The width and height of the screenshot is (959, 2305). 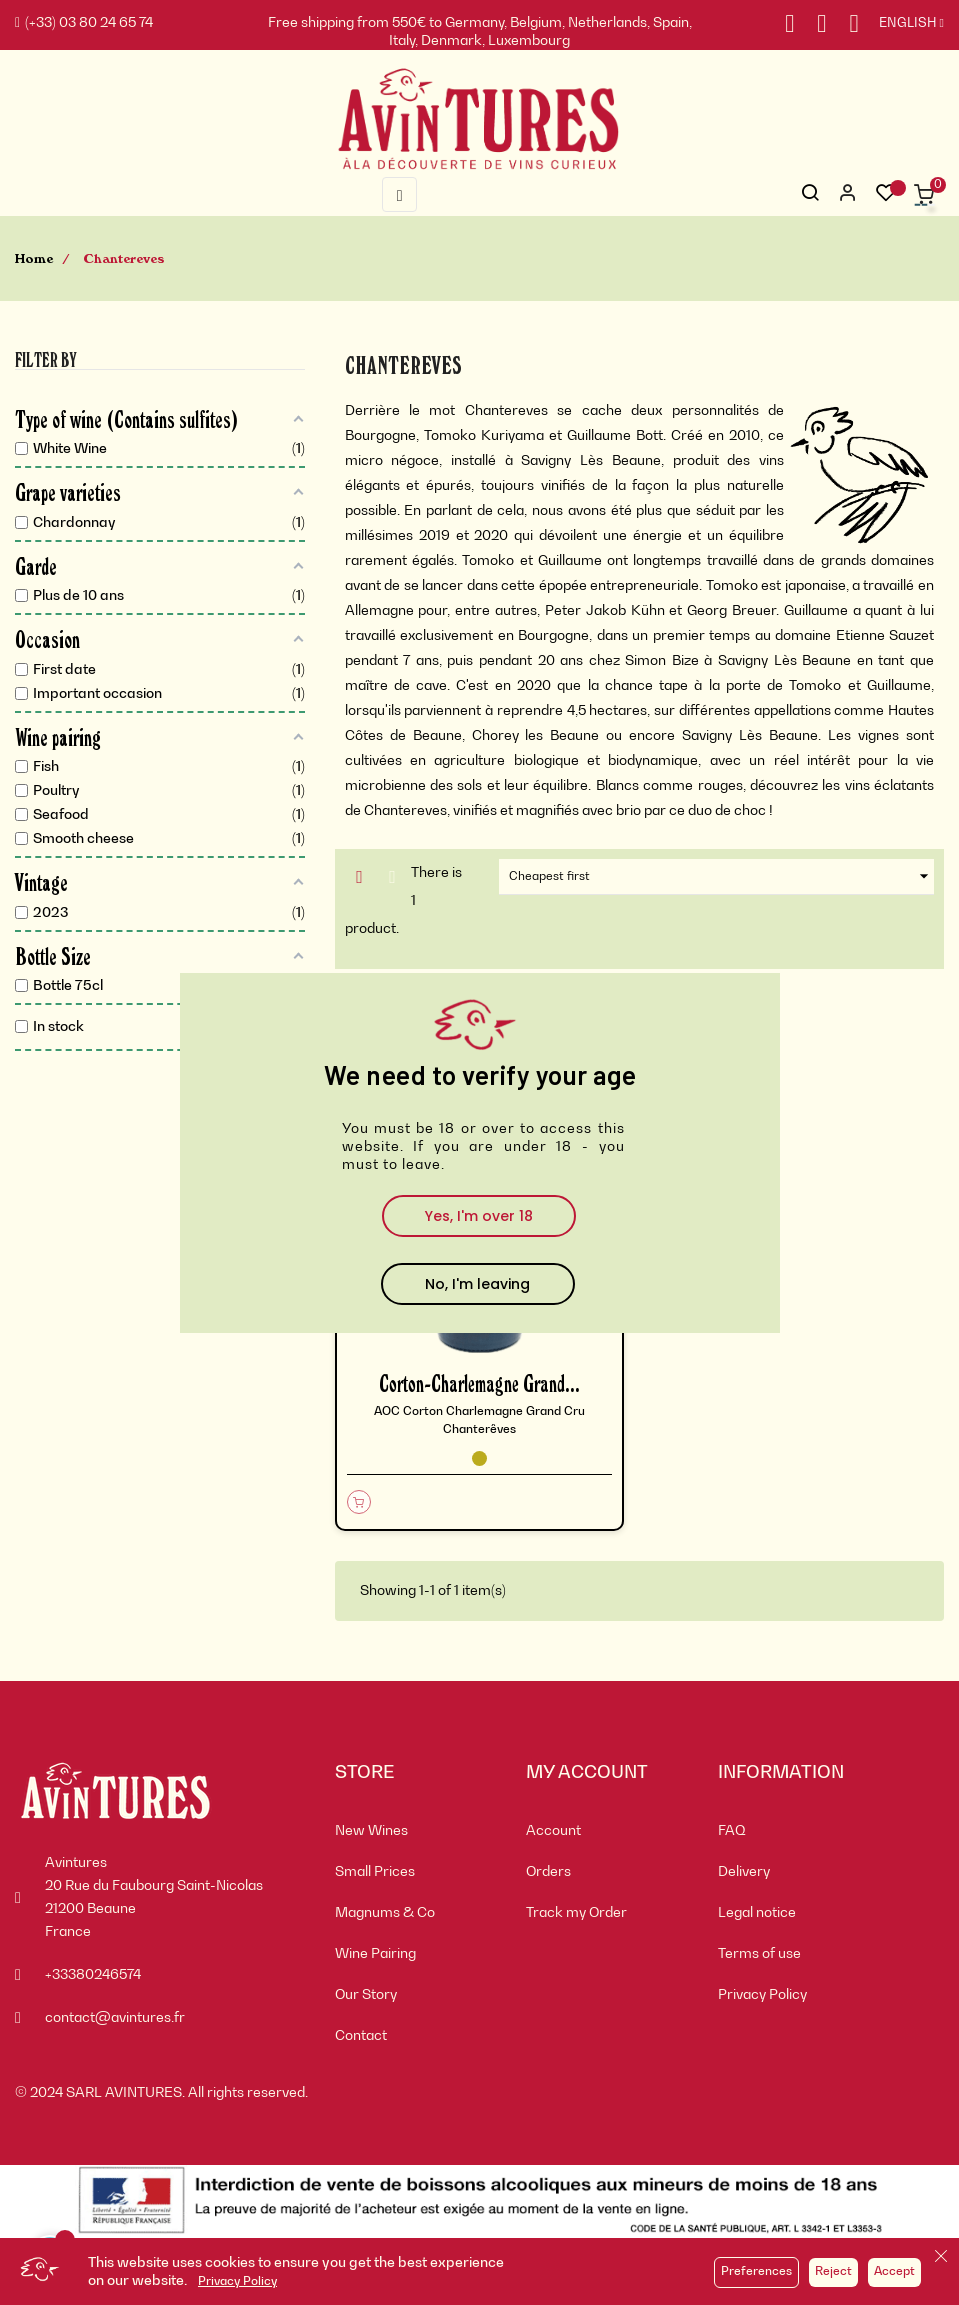 I want to click on Corton-Charlemagne Grand..., so click(x=479, y=1382).